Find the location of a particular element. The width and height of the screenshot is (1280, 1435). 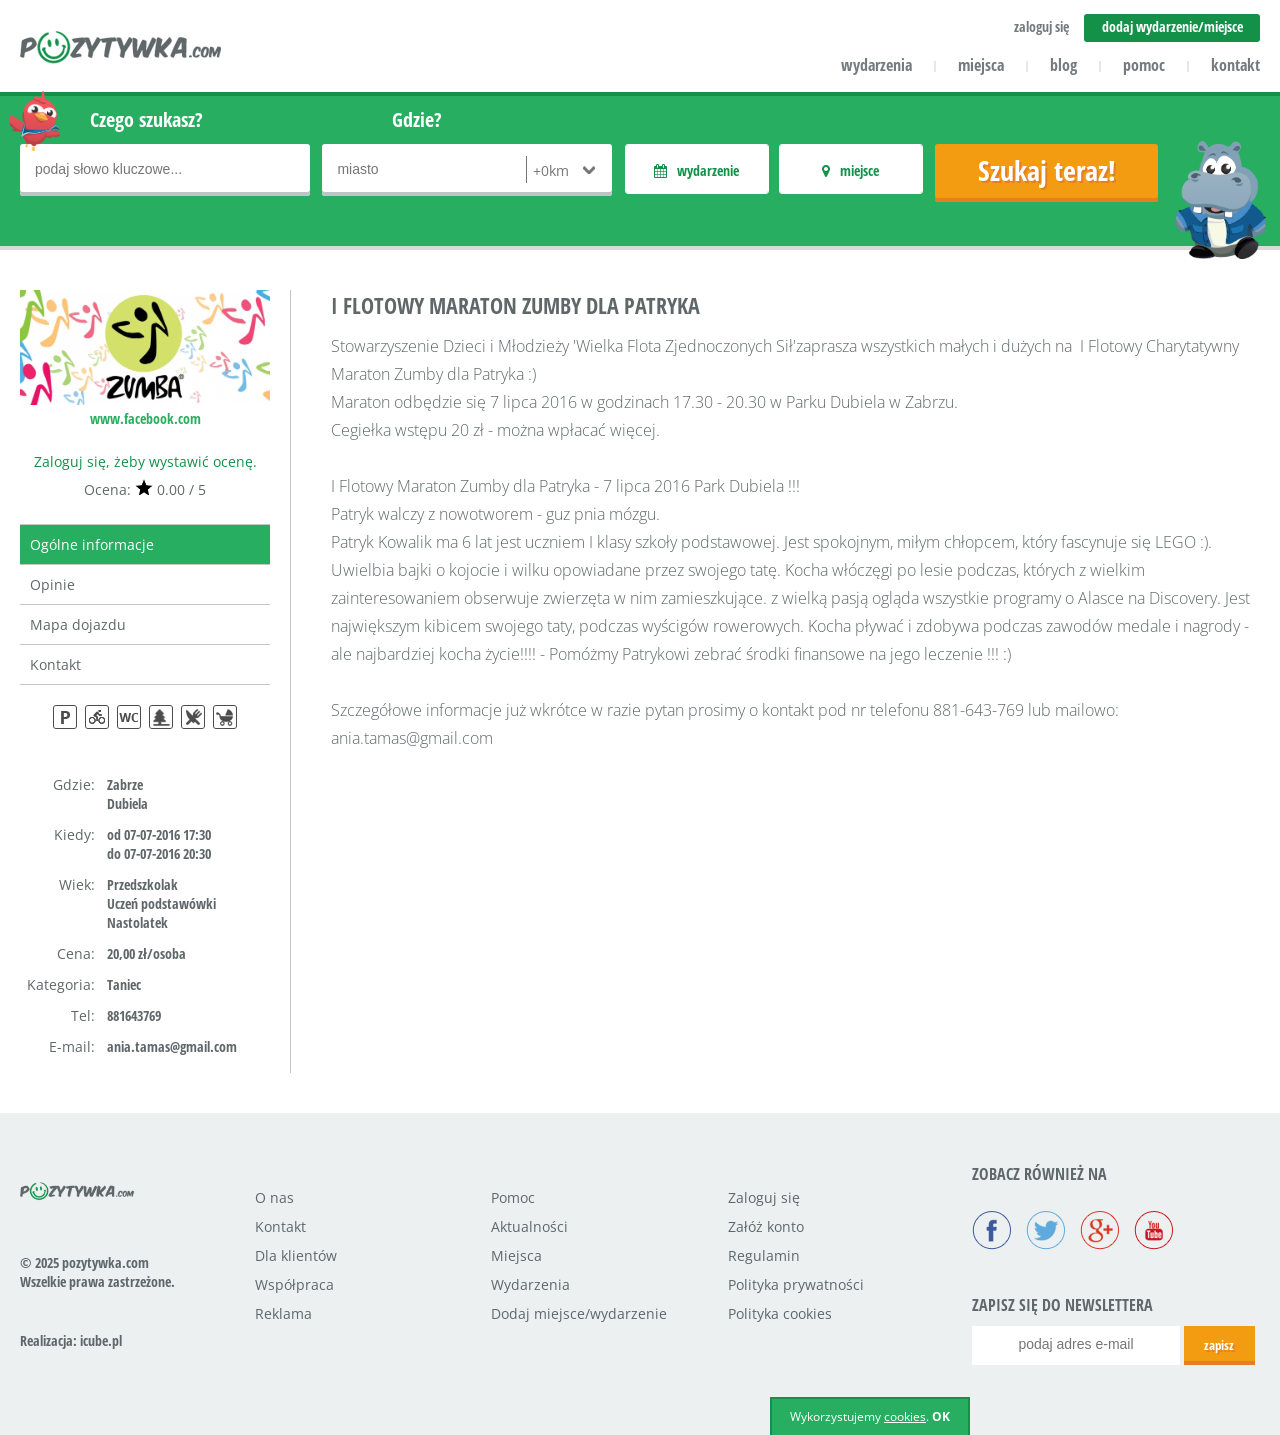

Załóż konto is located at coordinates (766, 1226).